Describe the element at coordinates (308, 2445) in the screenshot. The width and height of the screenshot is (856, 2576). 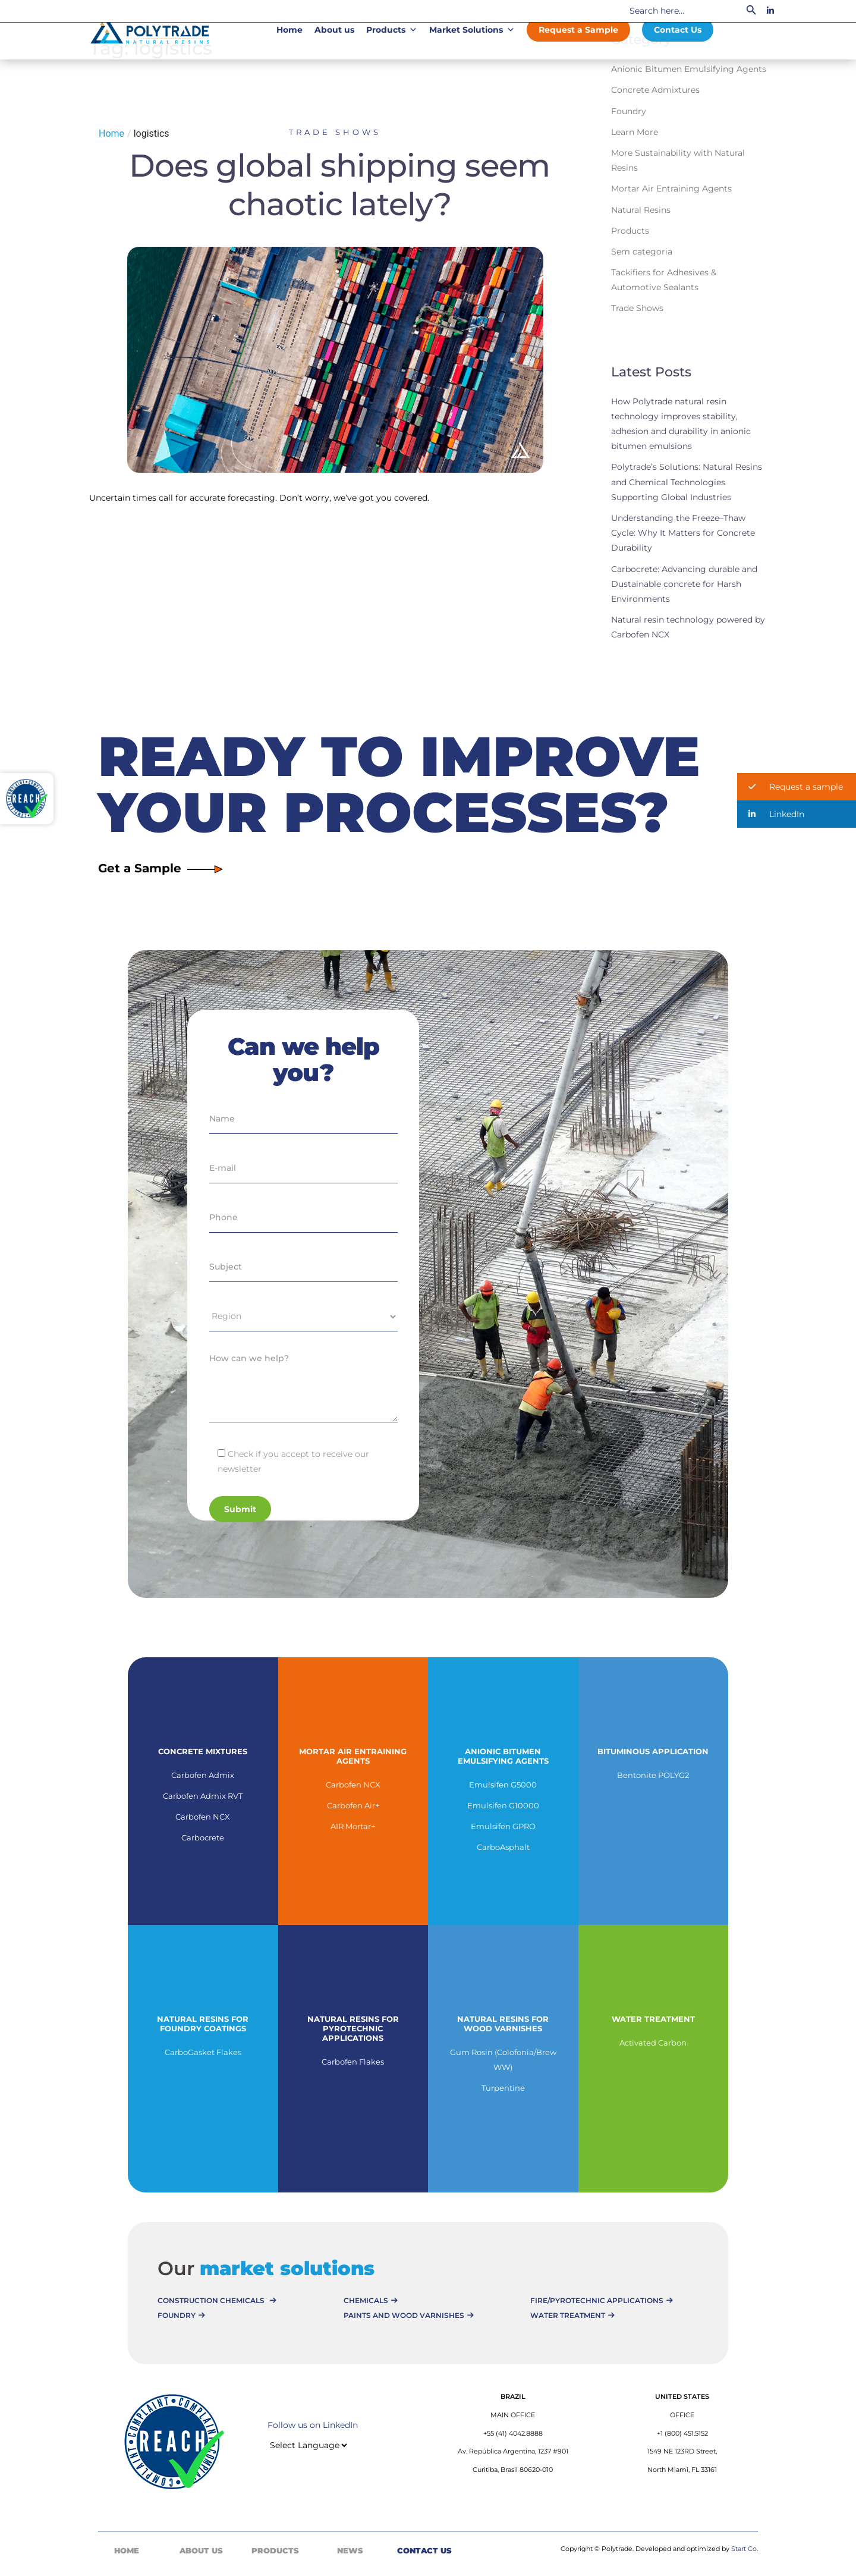
I see `[Website Language Selector]` at that location.